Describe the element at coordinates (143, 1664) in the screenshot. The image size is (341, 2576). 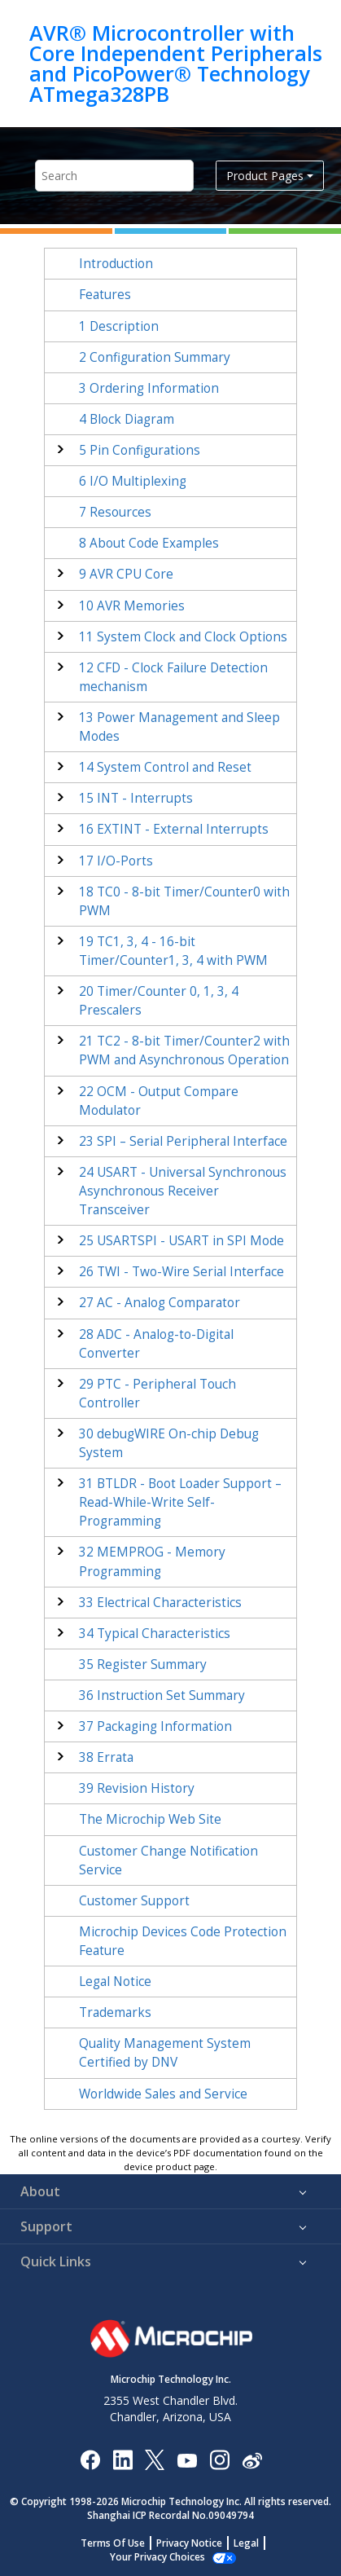
I see `Register Summary` at that location.